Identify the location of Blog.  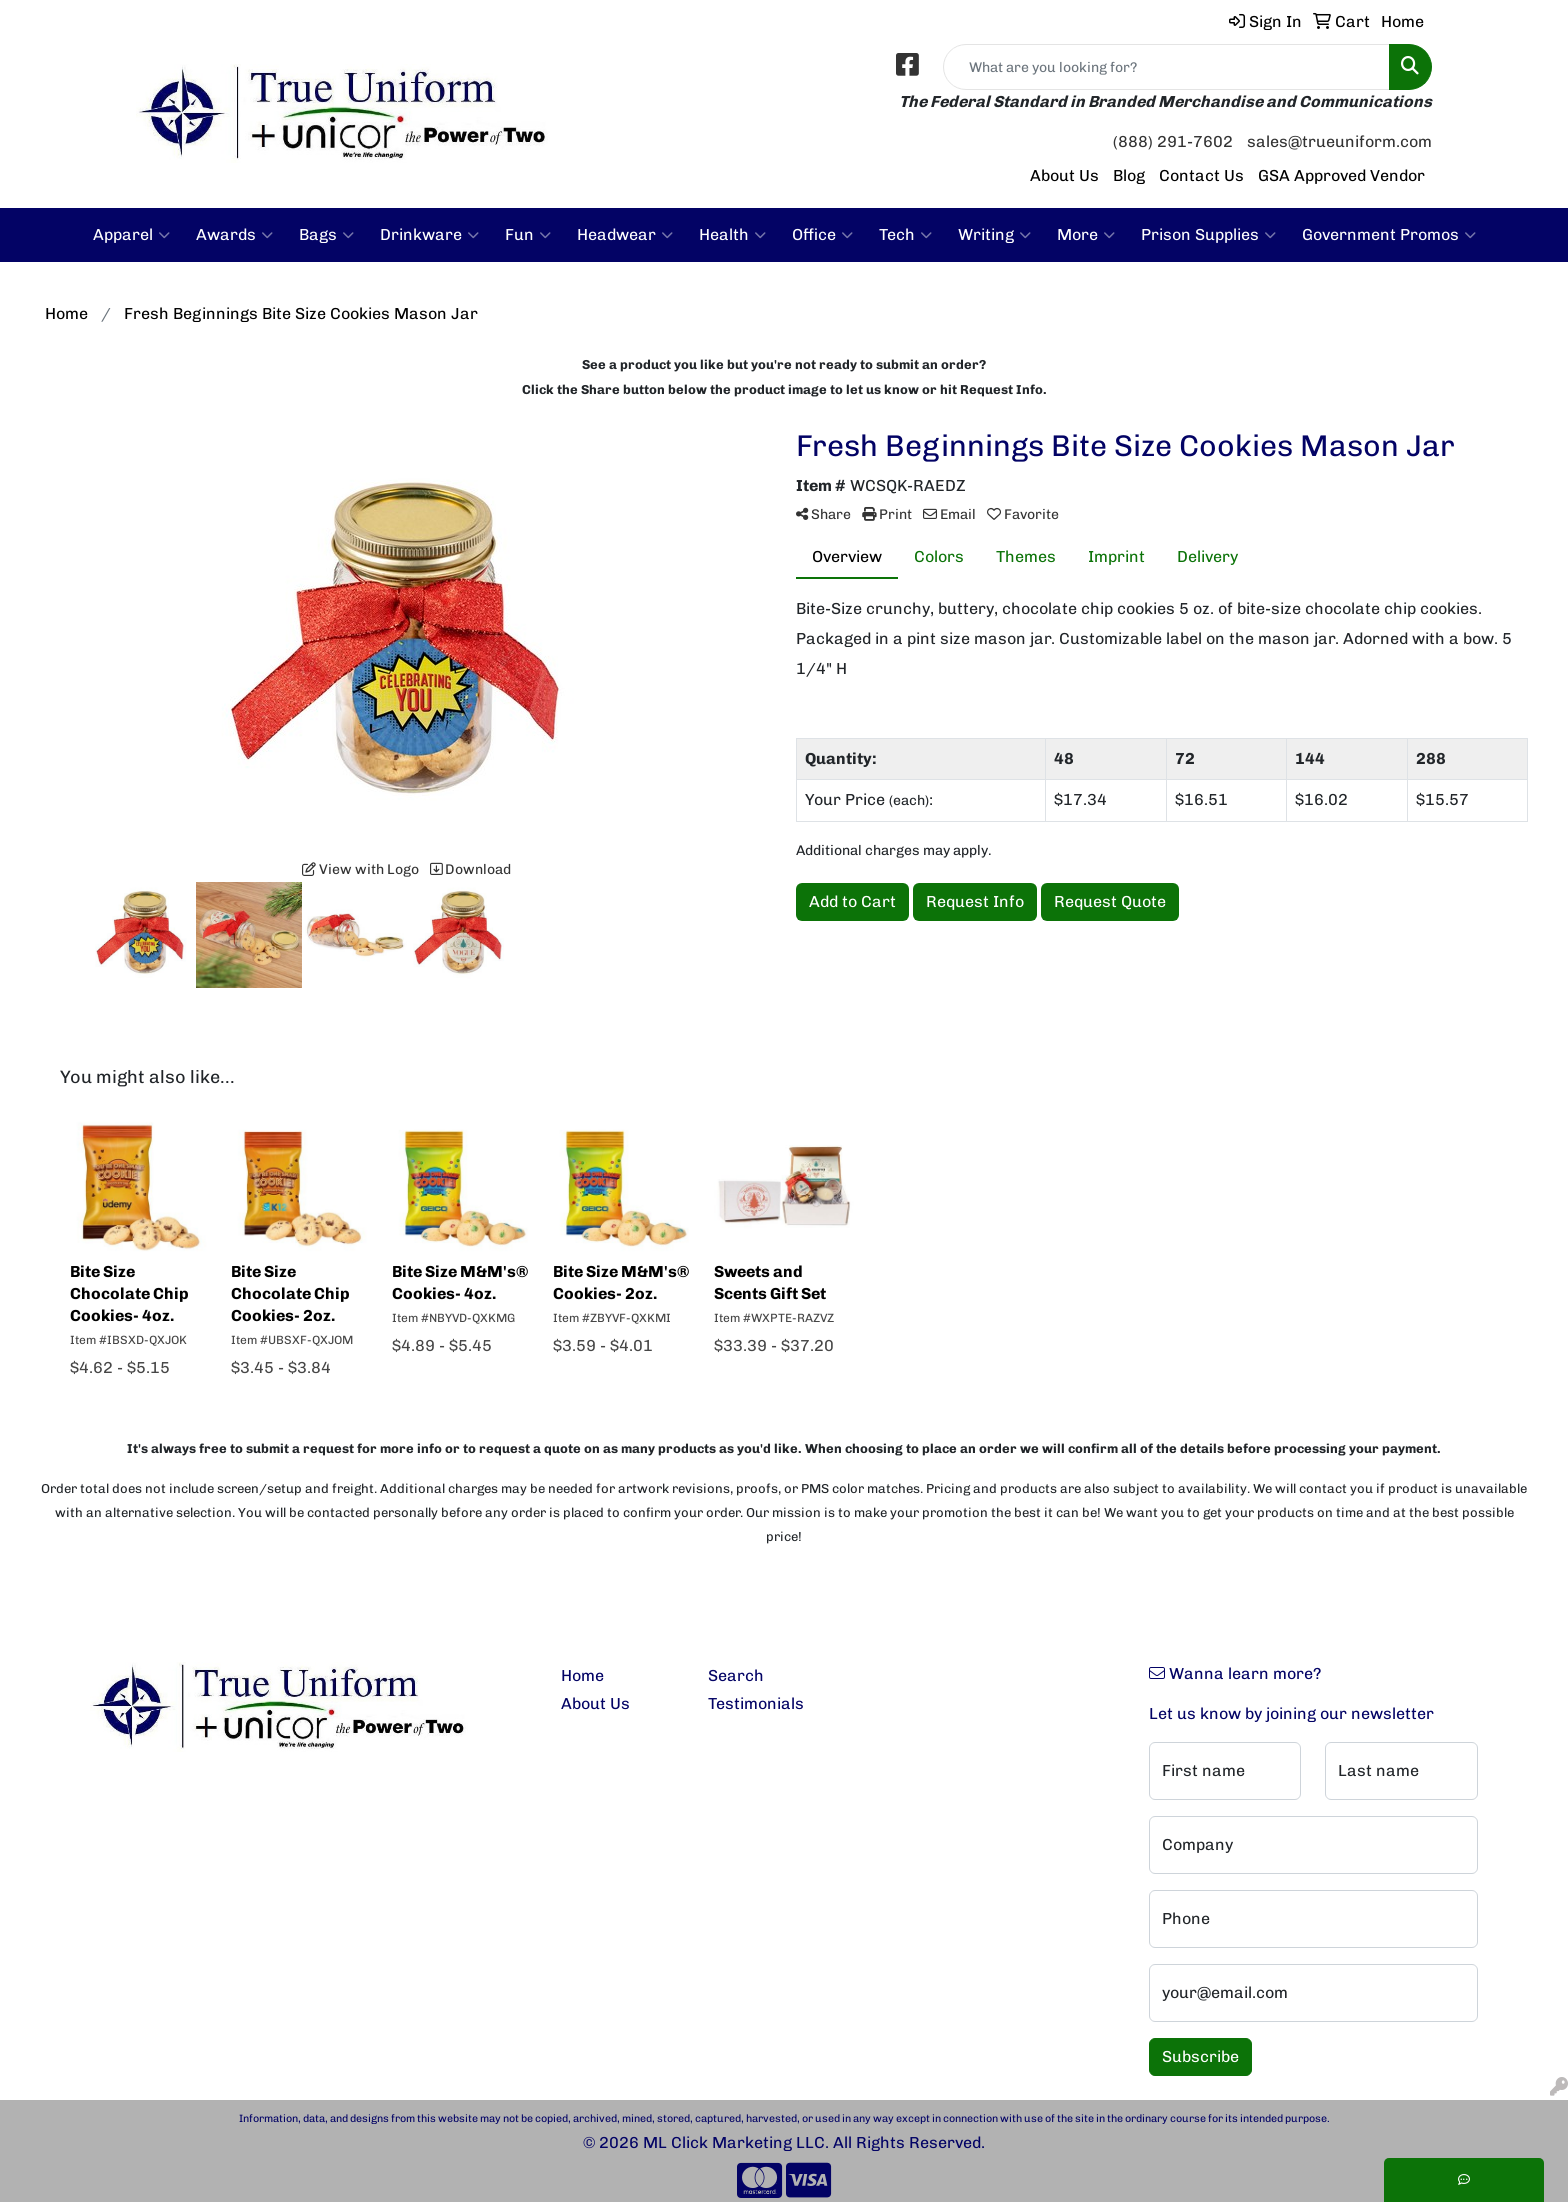
(1129, 175).